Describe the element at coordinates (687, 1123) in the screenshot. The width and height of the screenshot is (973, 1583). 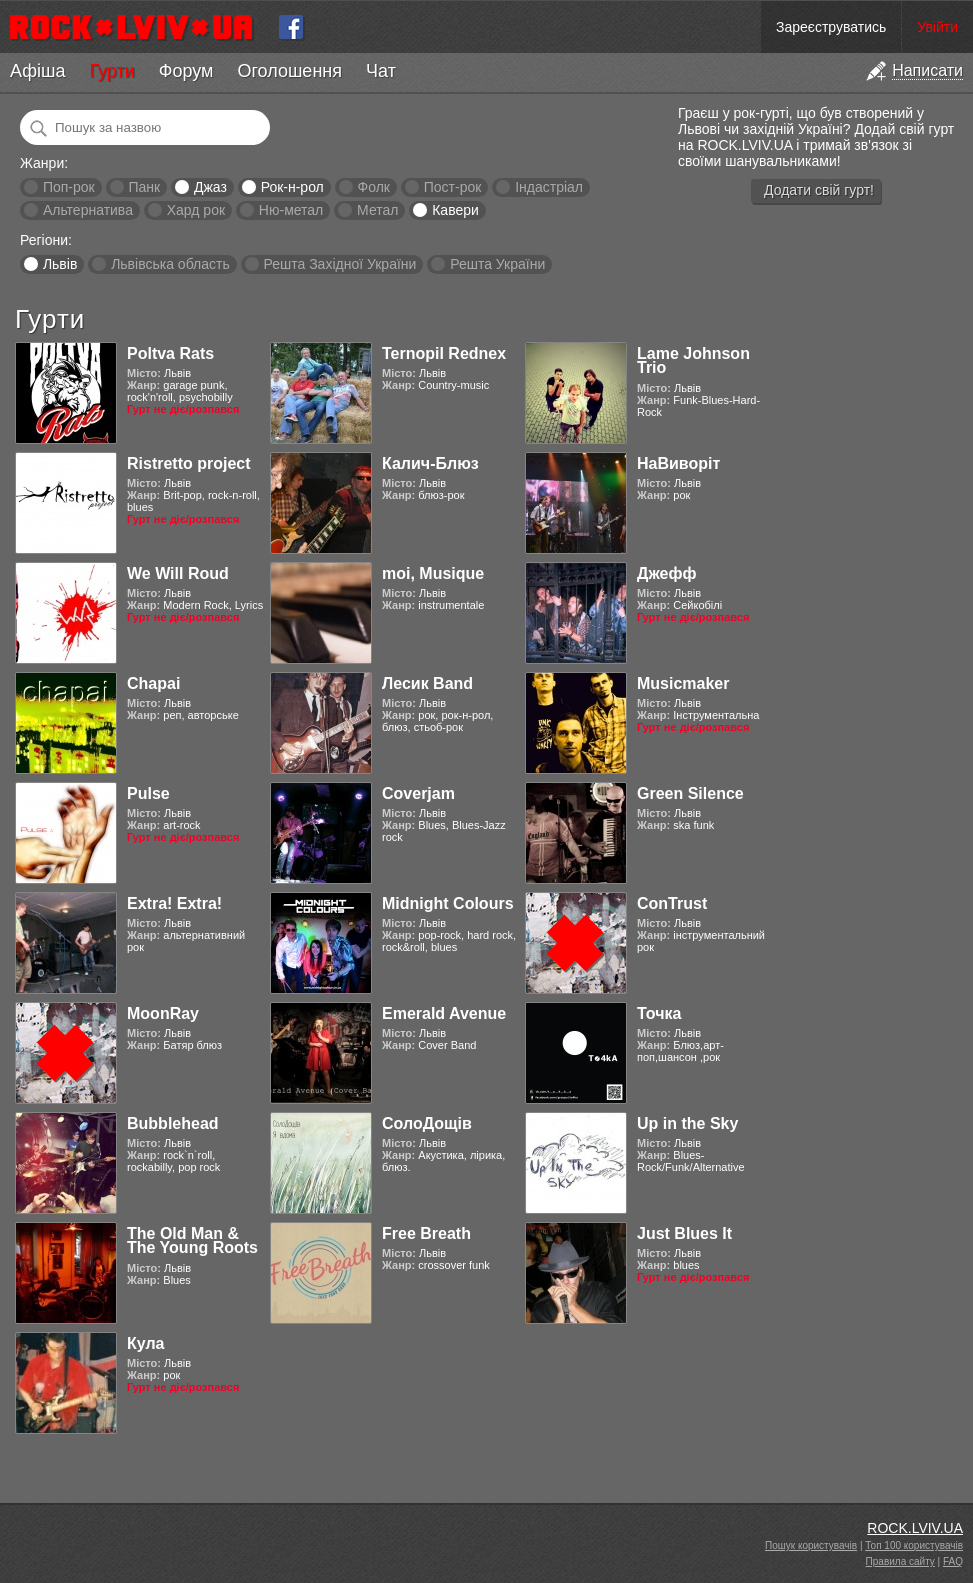
I see `Up in the Sky` at that location.